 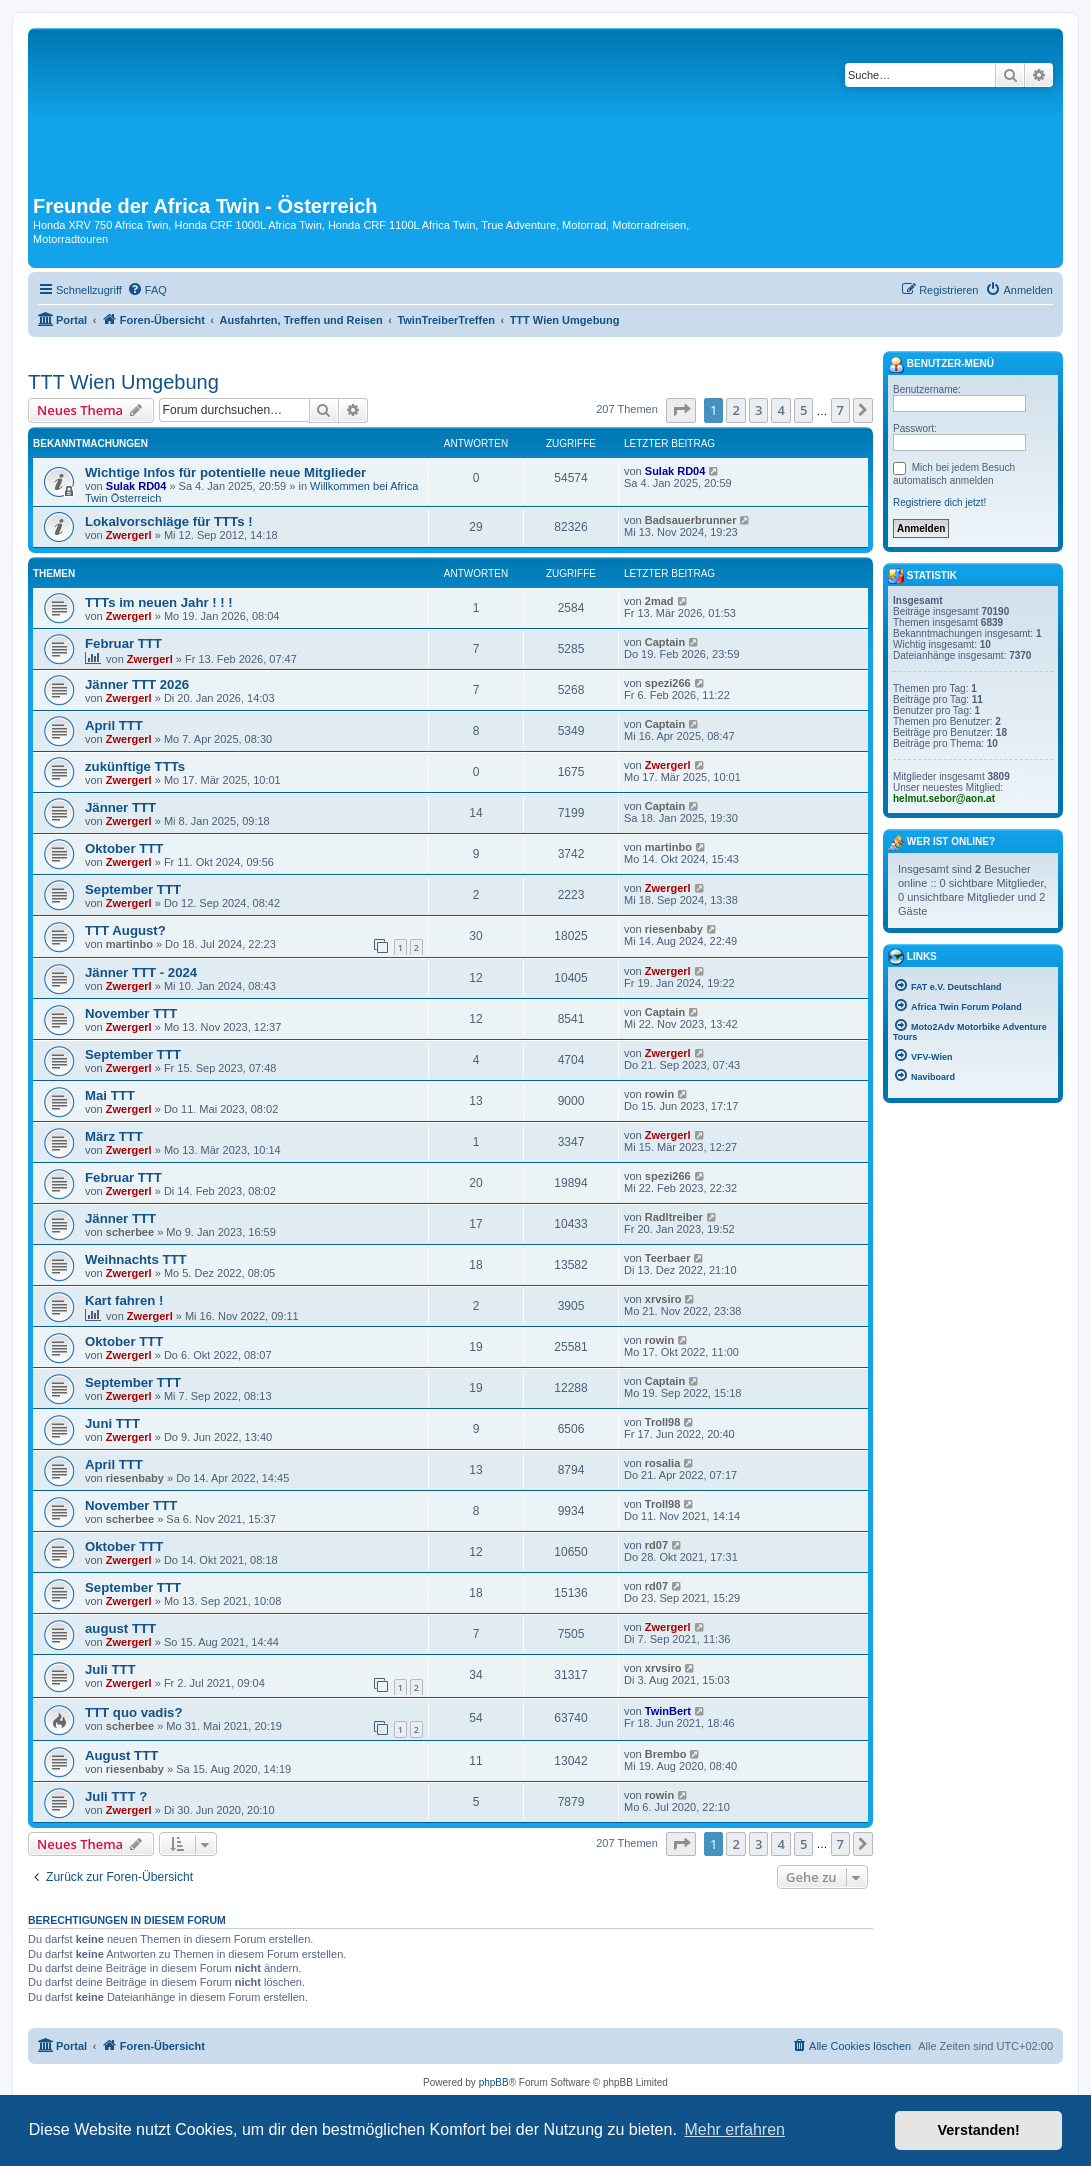 I want to click on zukünftige TTTs, so click(x=135, y=766).